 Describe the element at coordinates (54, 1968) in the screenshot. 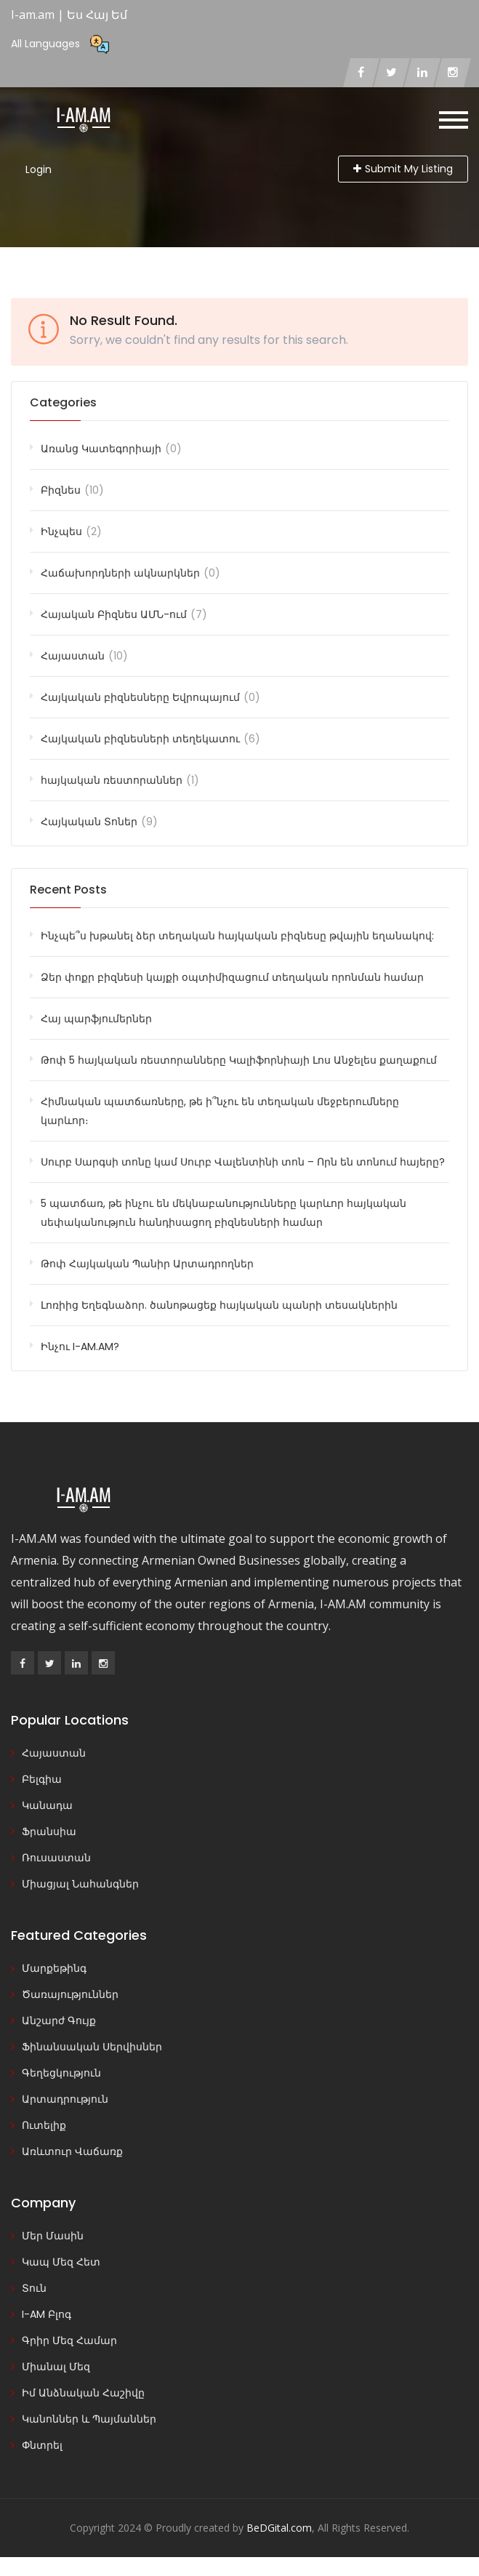

I see `Մարքեթինգ` at that location.